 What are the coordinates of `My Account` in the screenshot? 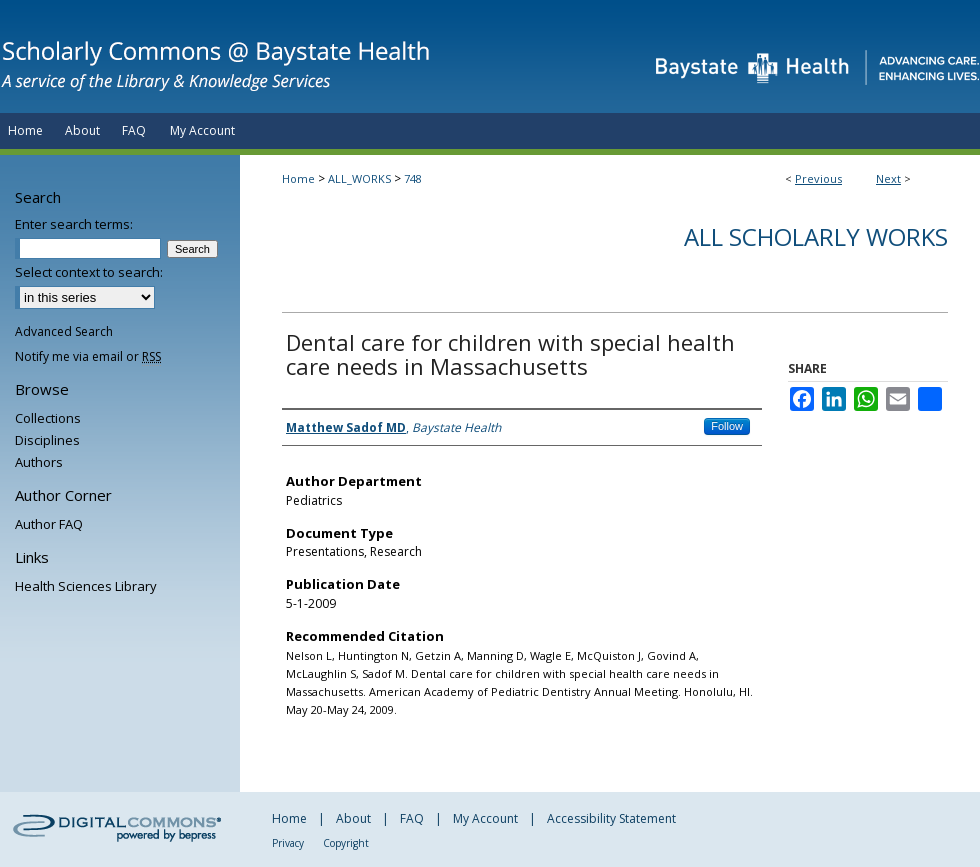 It's located at (485, 818).